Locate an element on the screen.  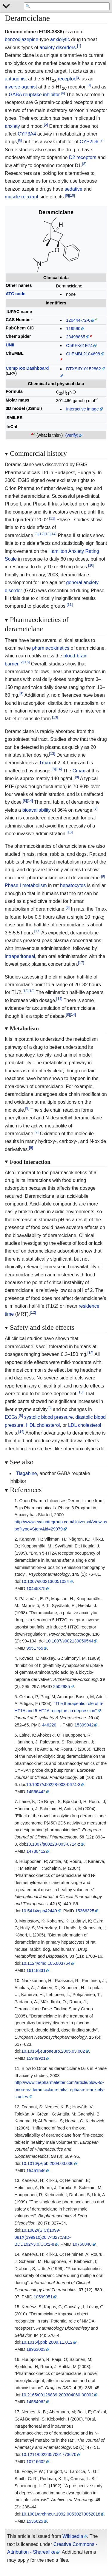
Phase I metabolism is located at coordinates (26, 885).